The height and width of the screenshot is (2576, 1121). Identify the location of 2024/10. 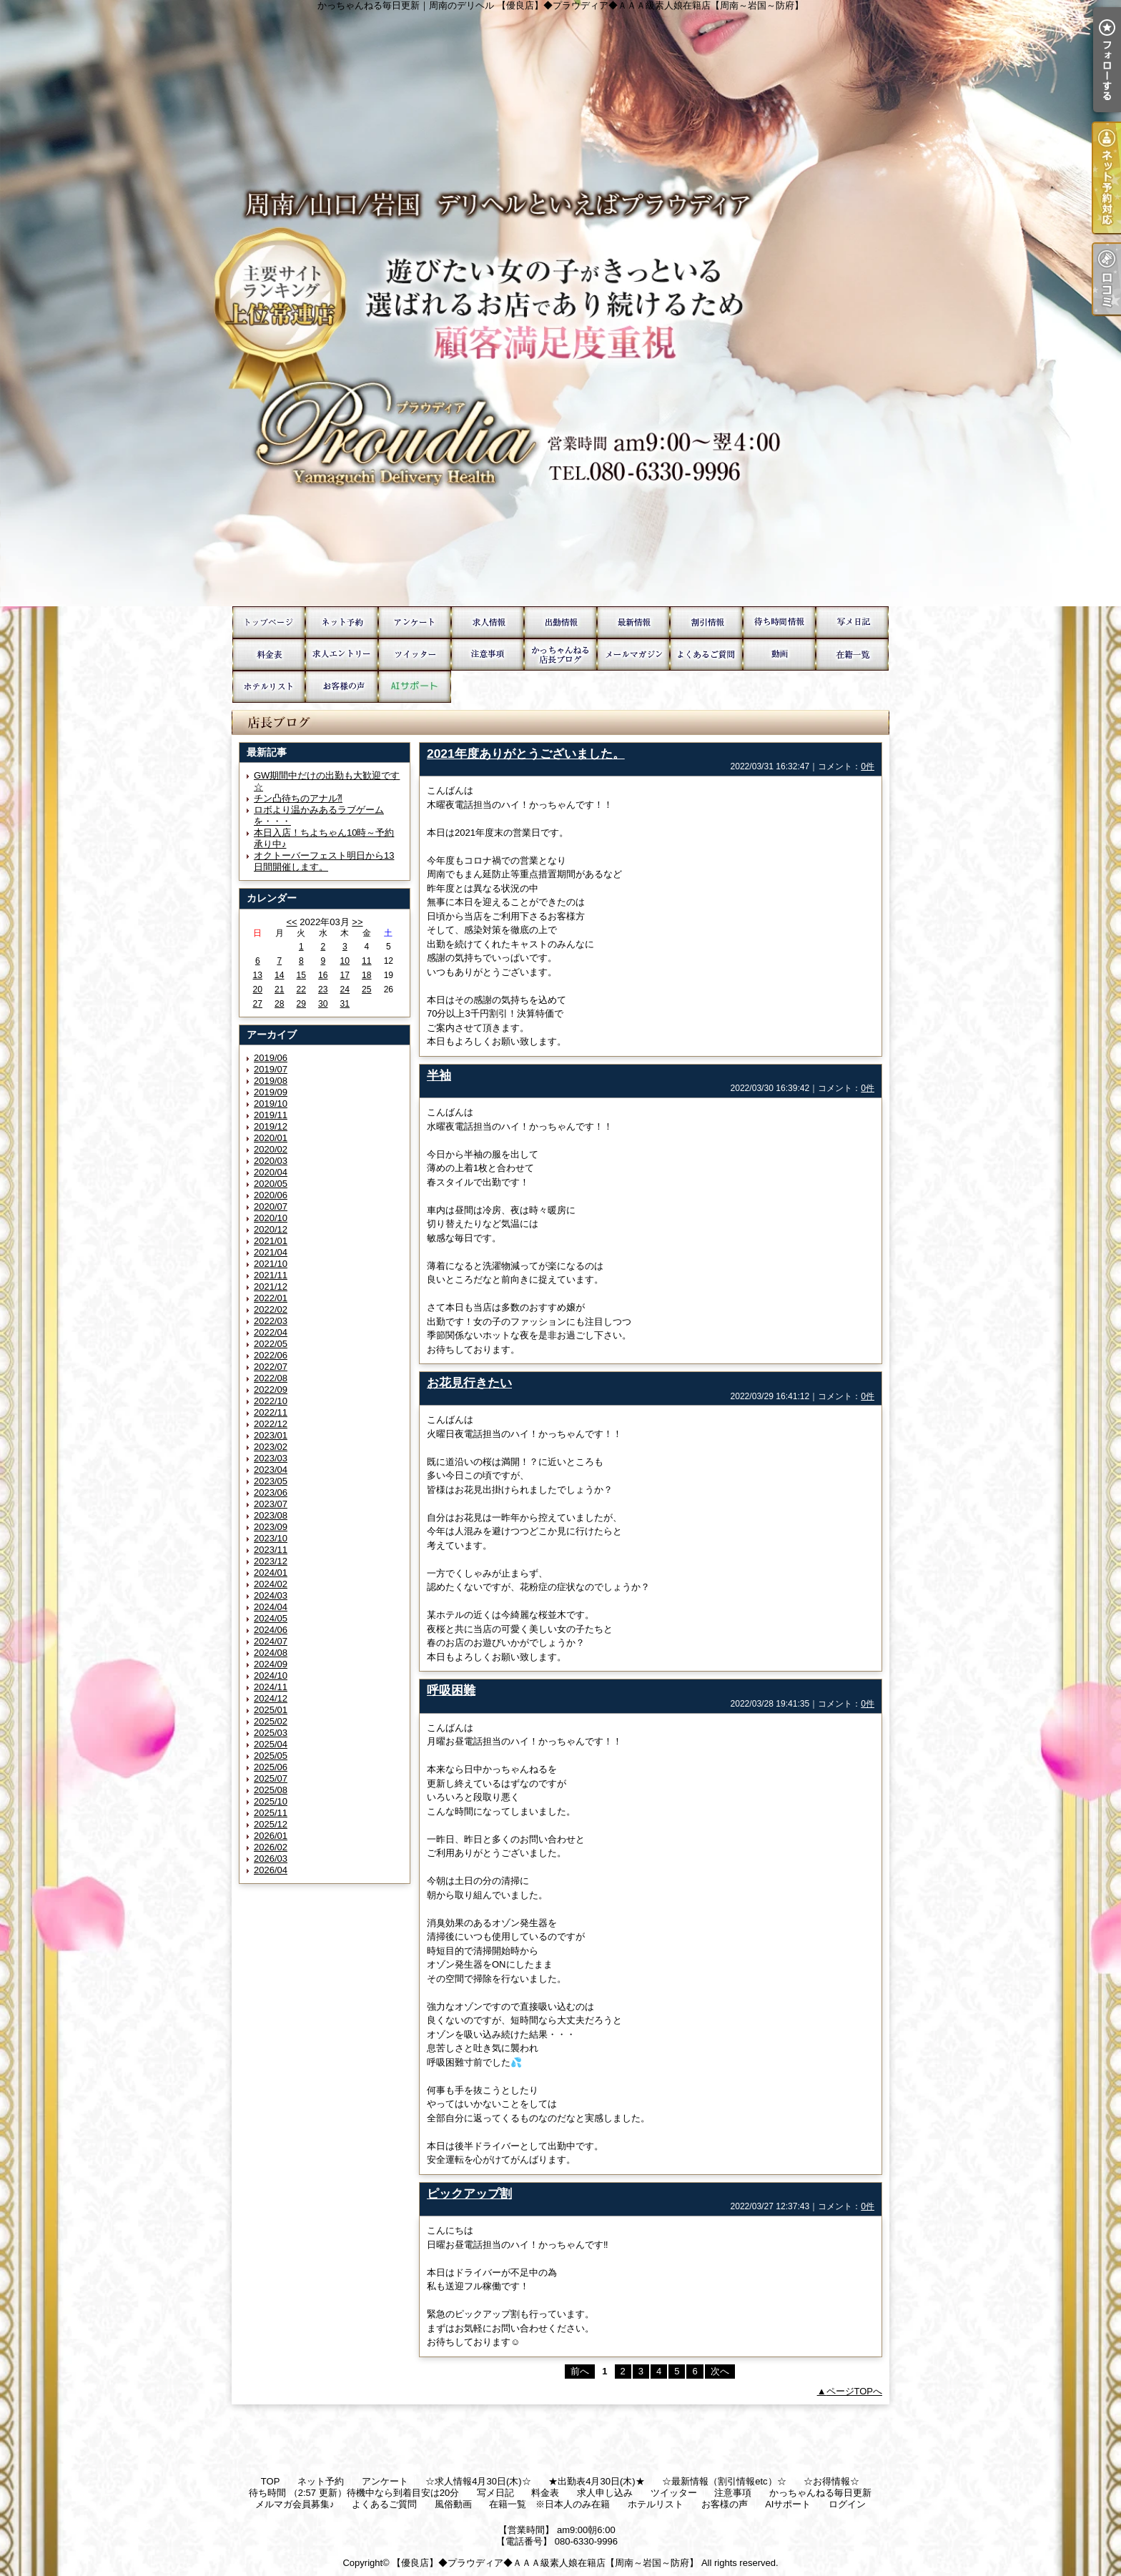
(270, 1675).